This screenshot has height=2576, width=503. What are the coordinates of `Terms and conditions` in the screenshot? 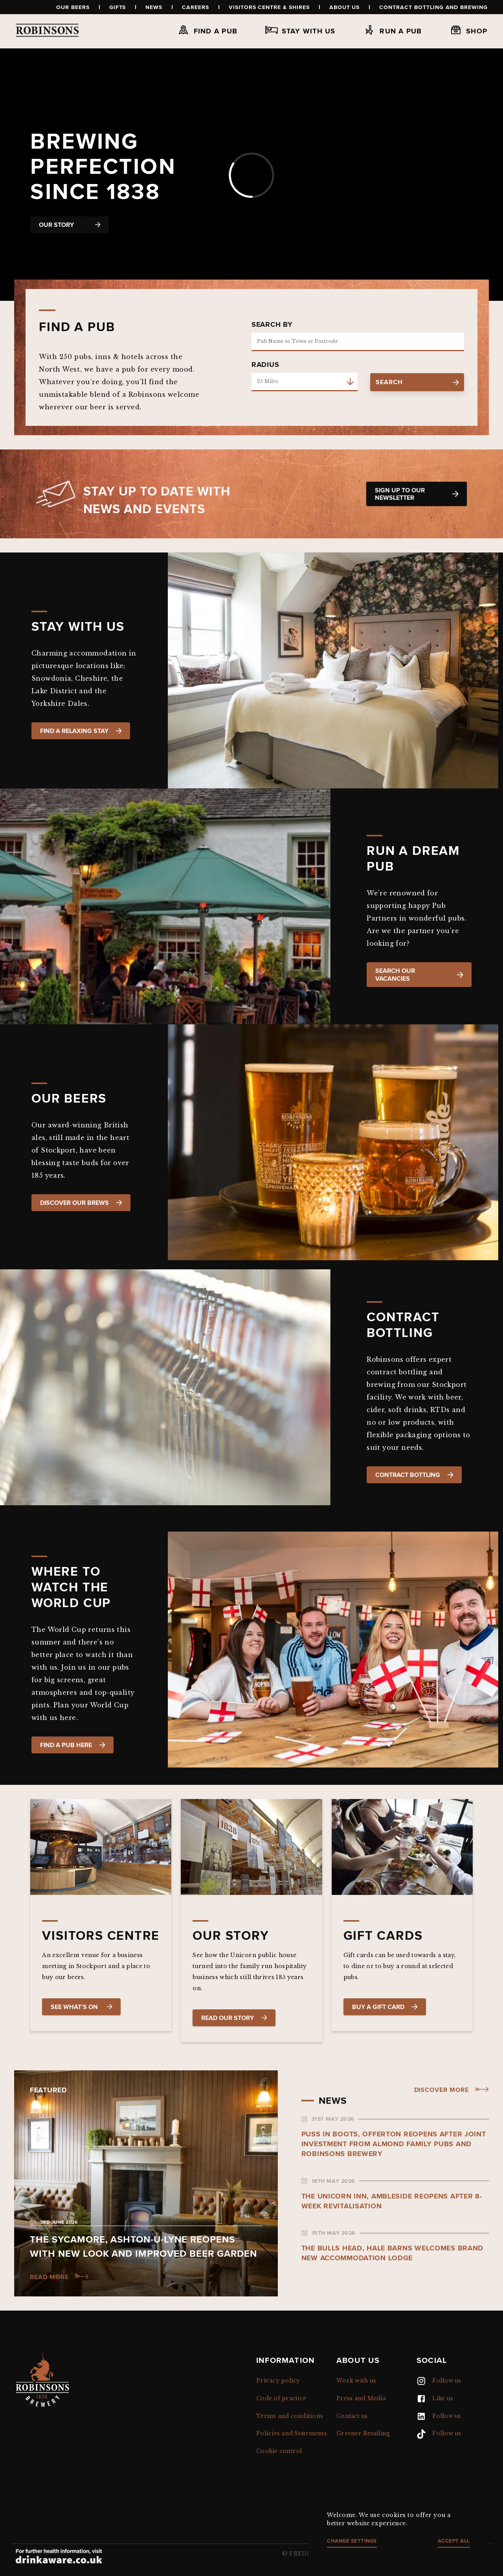 It's located at (289, 2415).